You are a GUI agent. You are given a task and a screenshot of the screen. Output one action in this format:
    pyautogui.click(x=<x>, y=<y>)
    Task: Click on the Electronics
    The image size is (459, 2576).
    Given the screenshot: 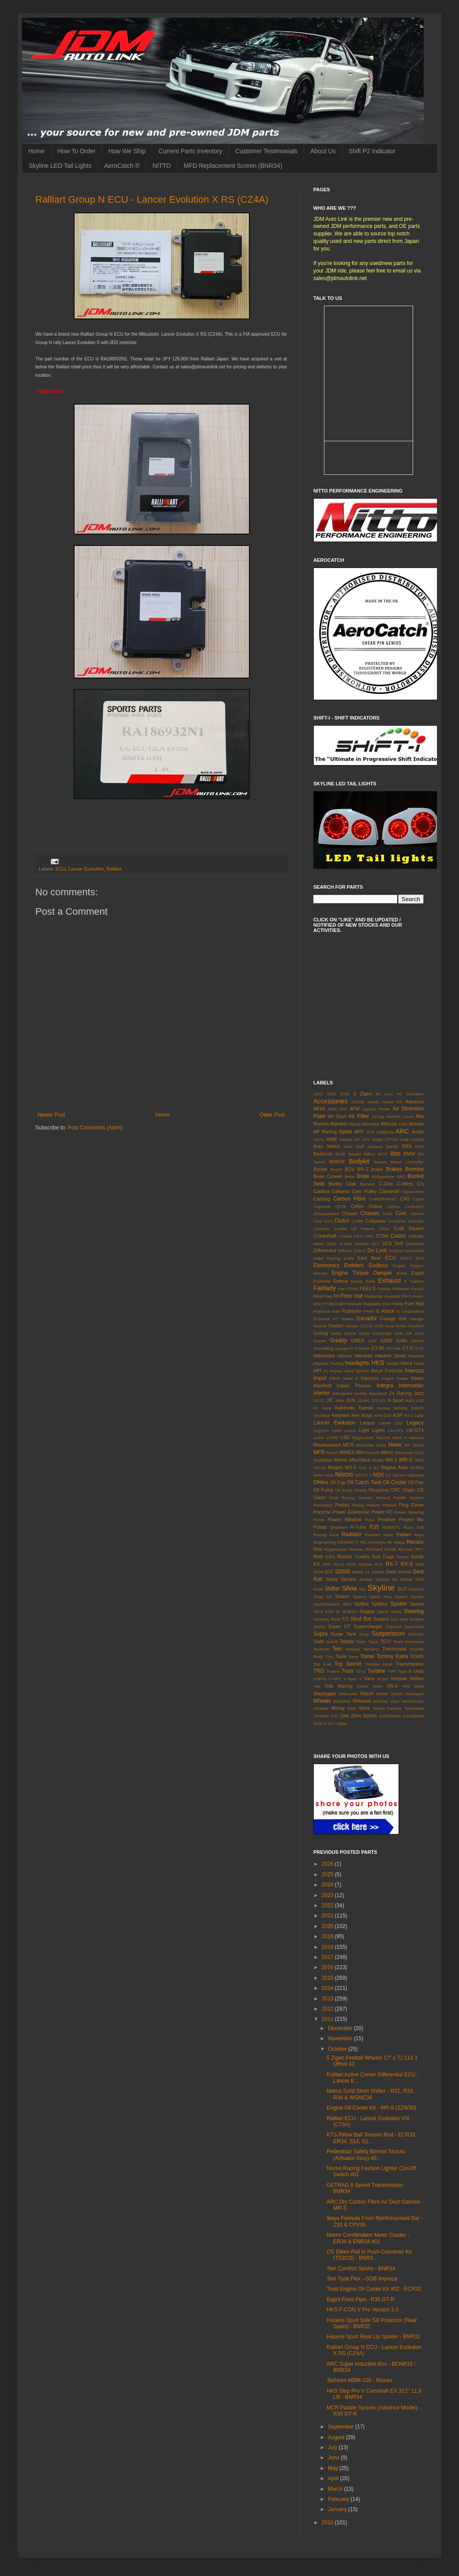 What is the action you would take?
    pyautogui.click(x=326, y=1265)
    